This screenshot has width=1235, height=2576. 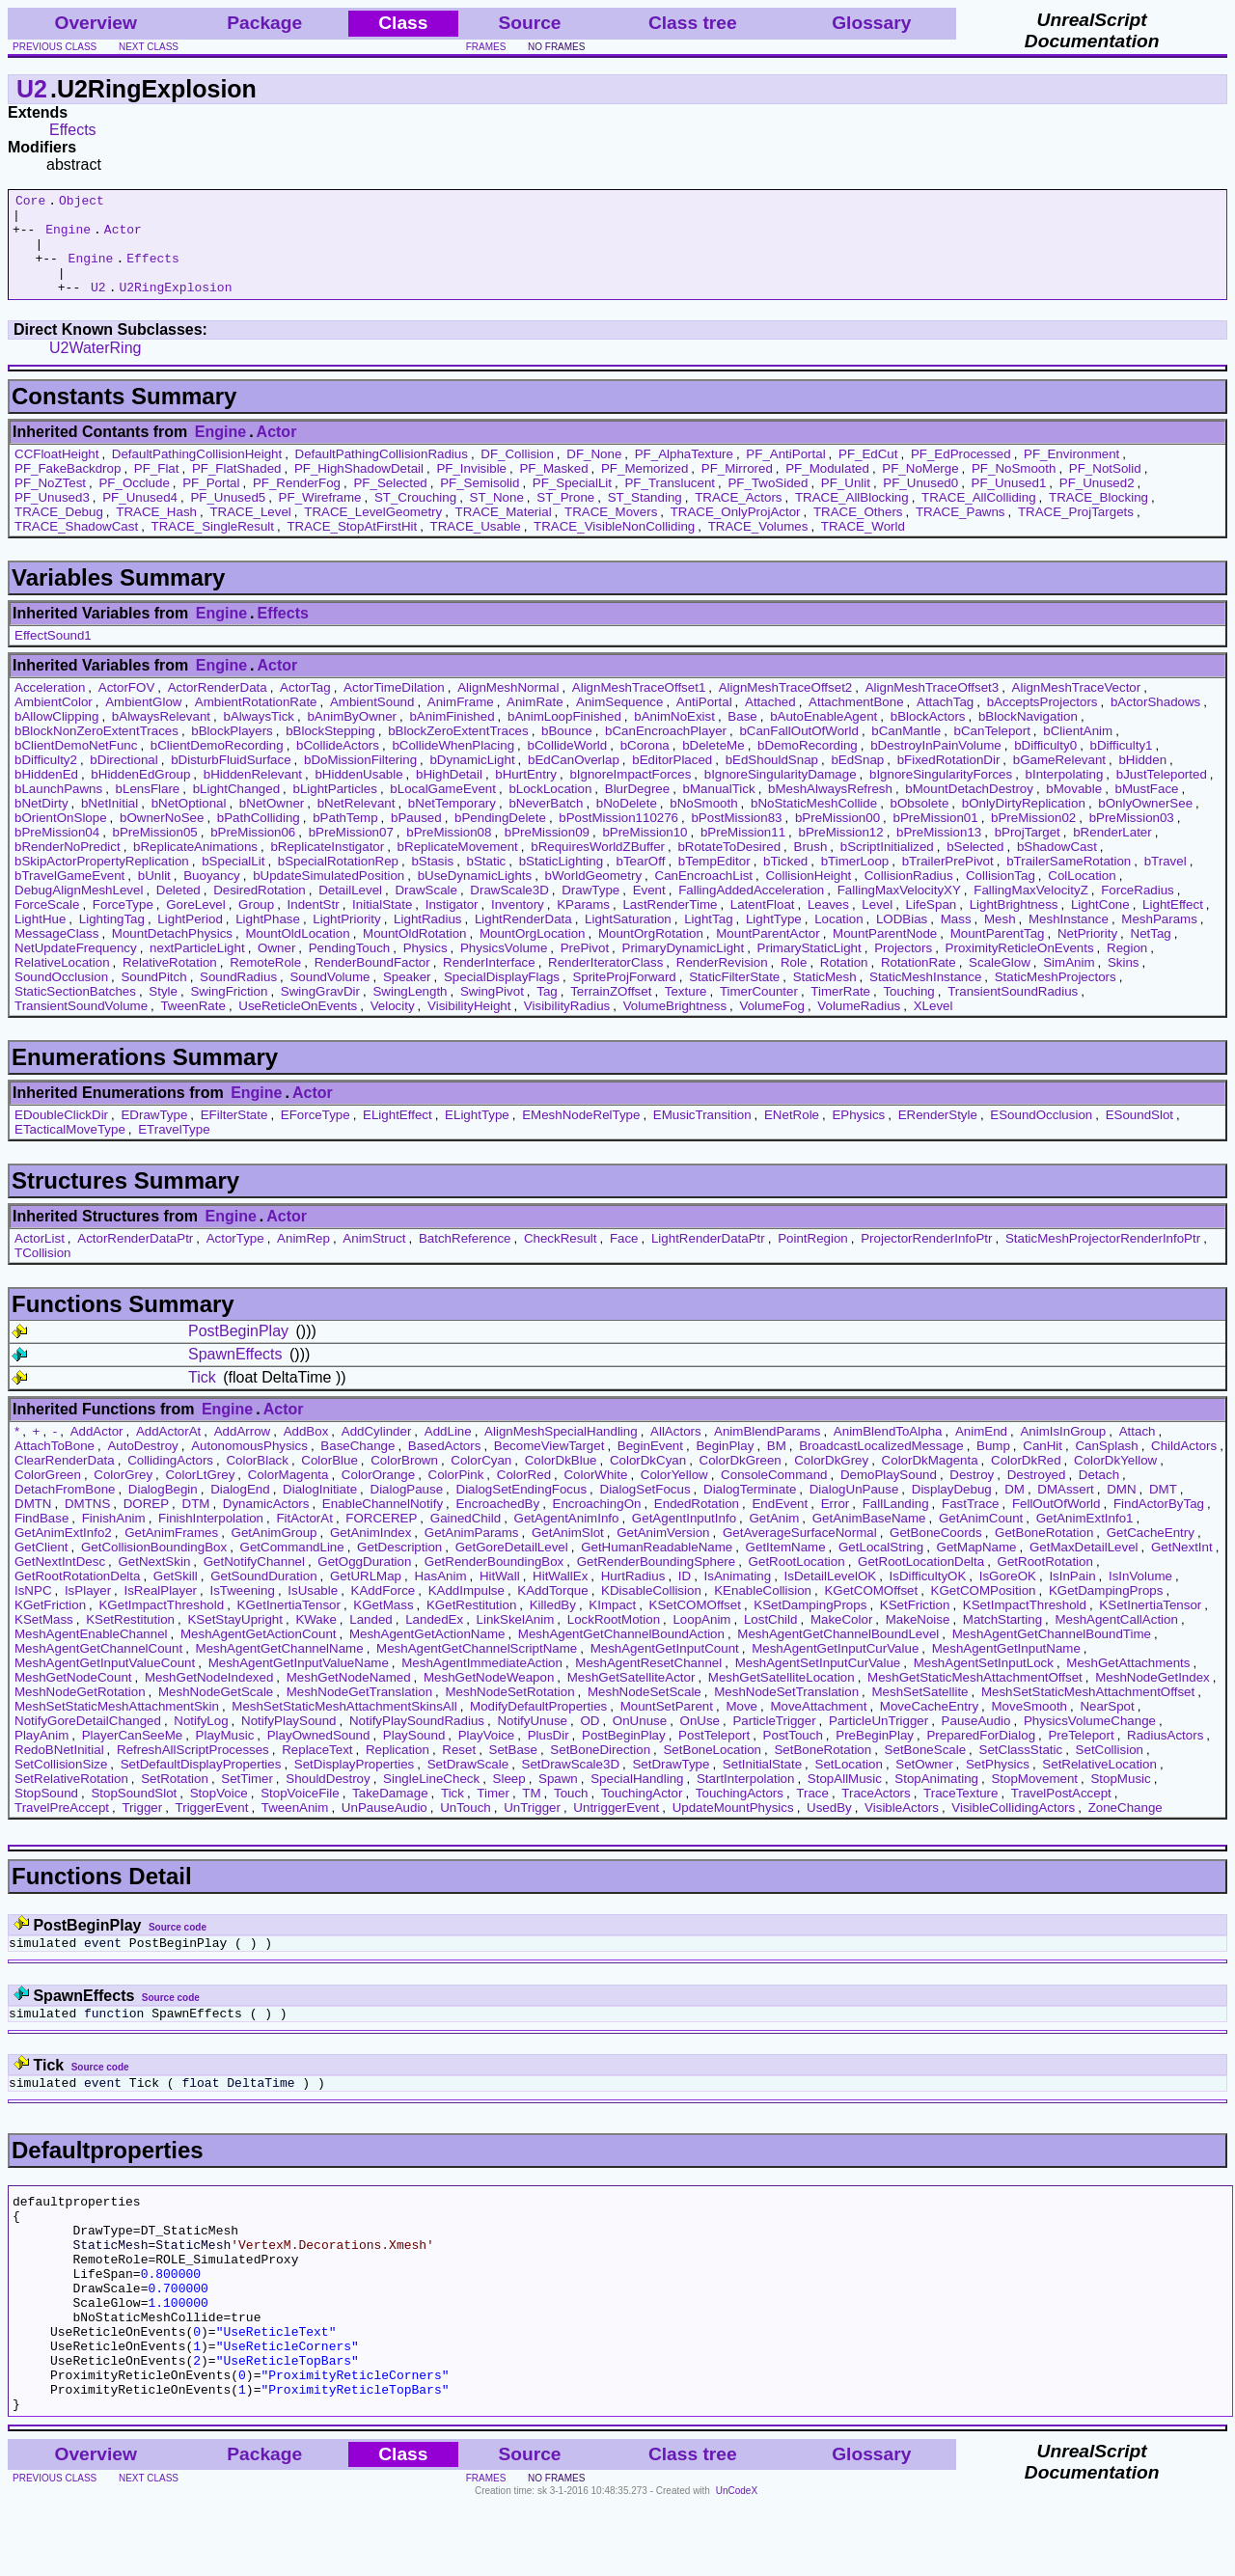 I want to click on GetBoneRotation, so click(x=1044, y=1553).